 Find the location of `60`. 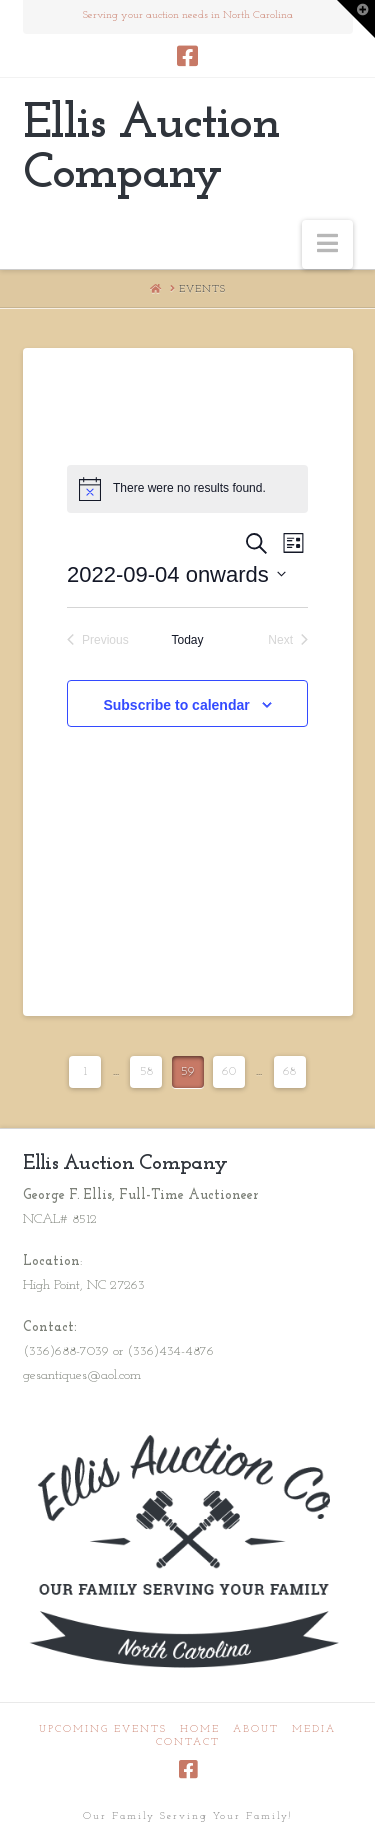

60 is located at coordinates (229, 1071).